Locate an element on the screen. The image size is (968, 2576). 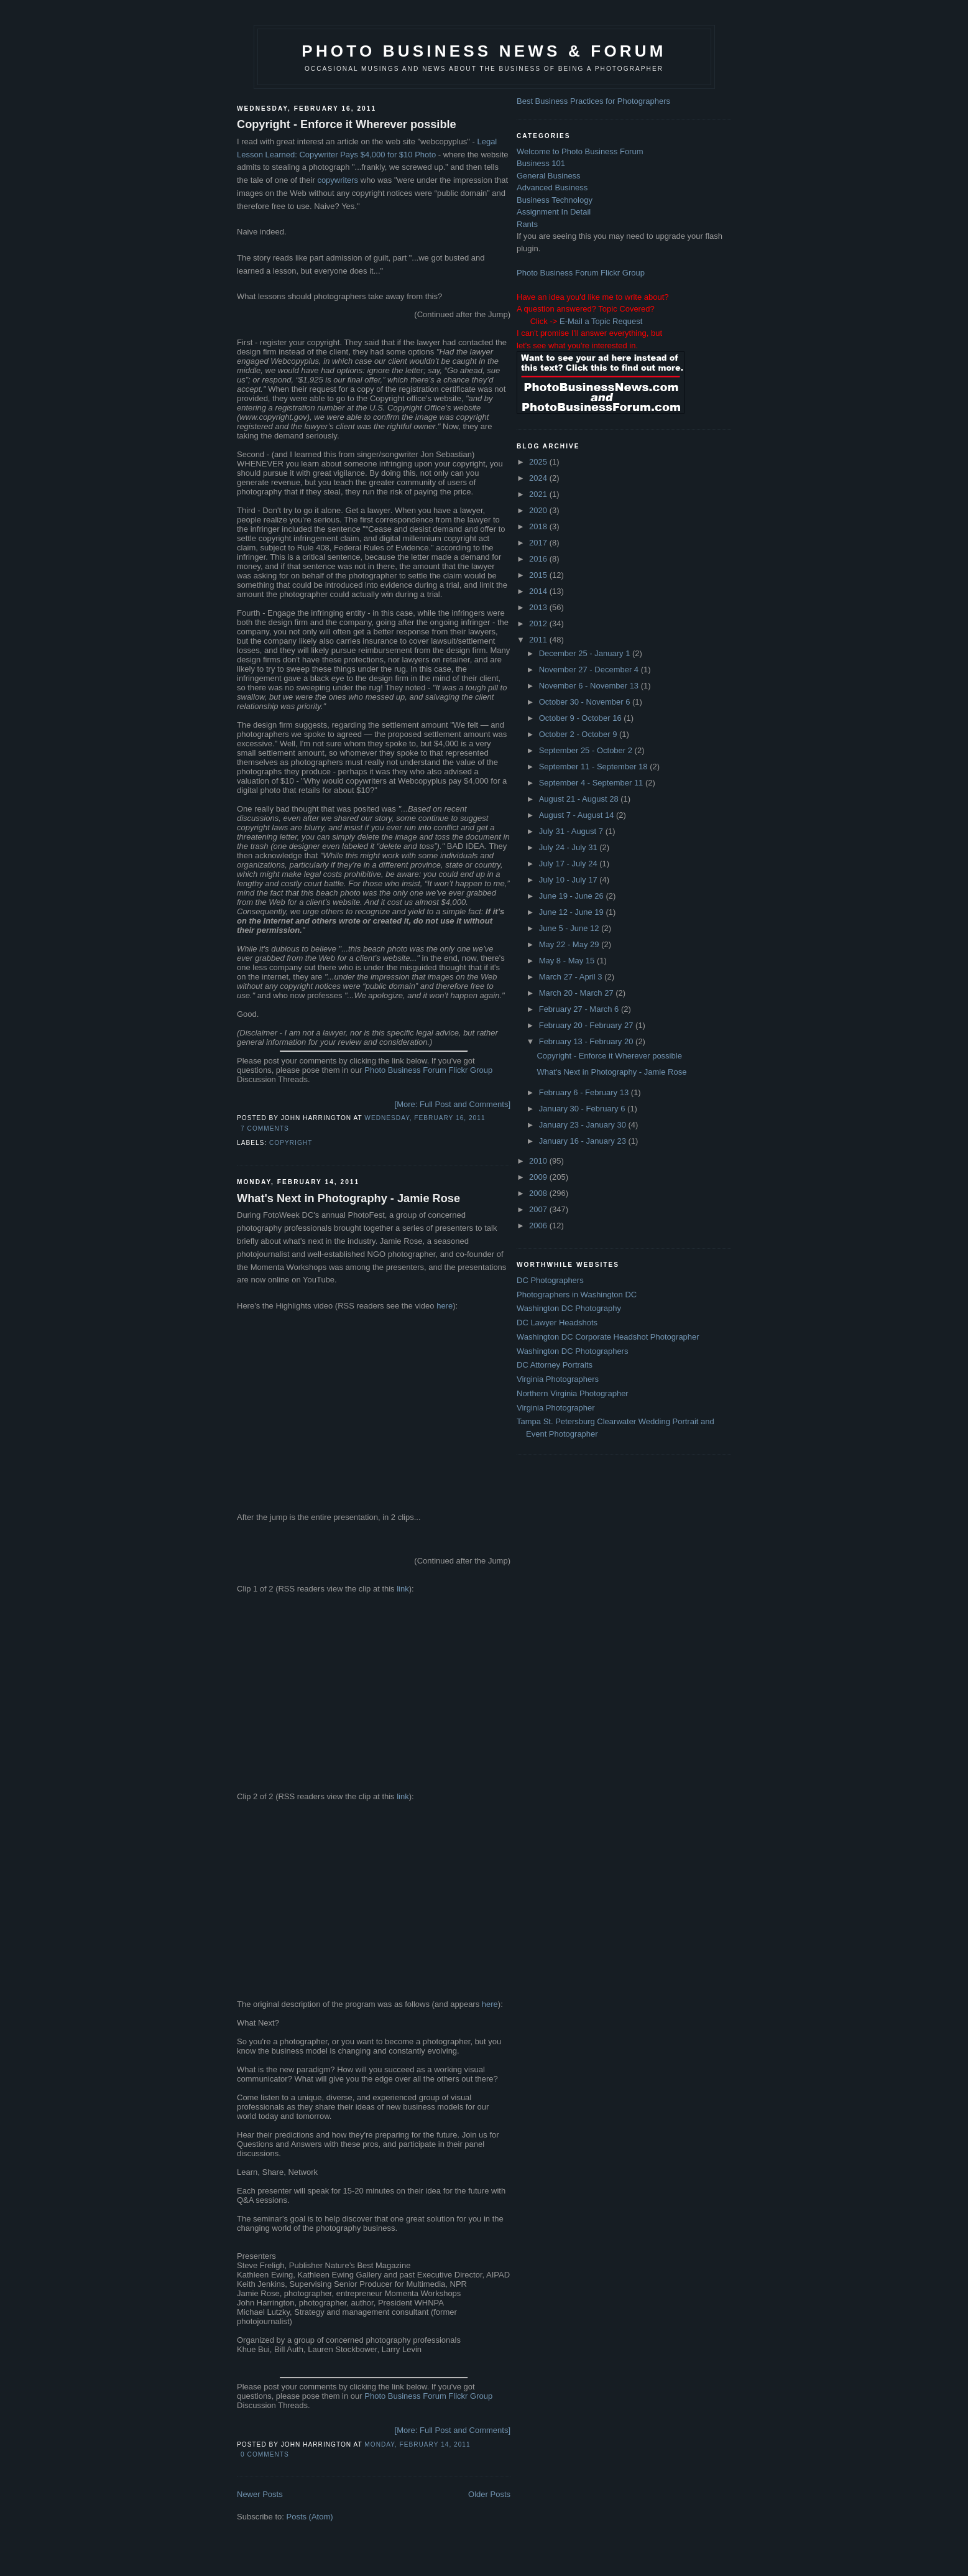
June 19 - June 26 is located at coordinates (572, 896).